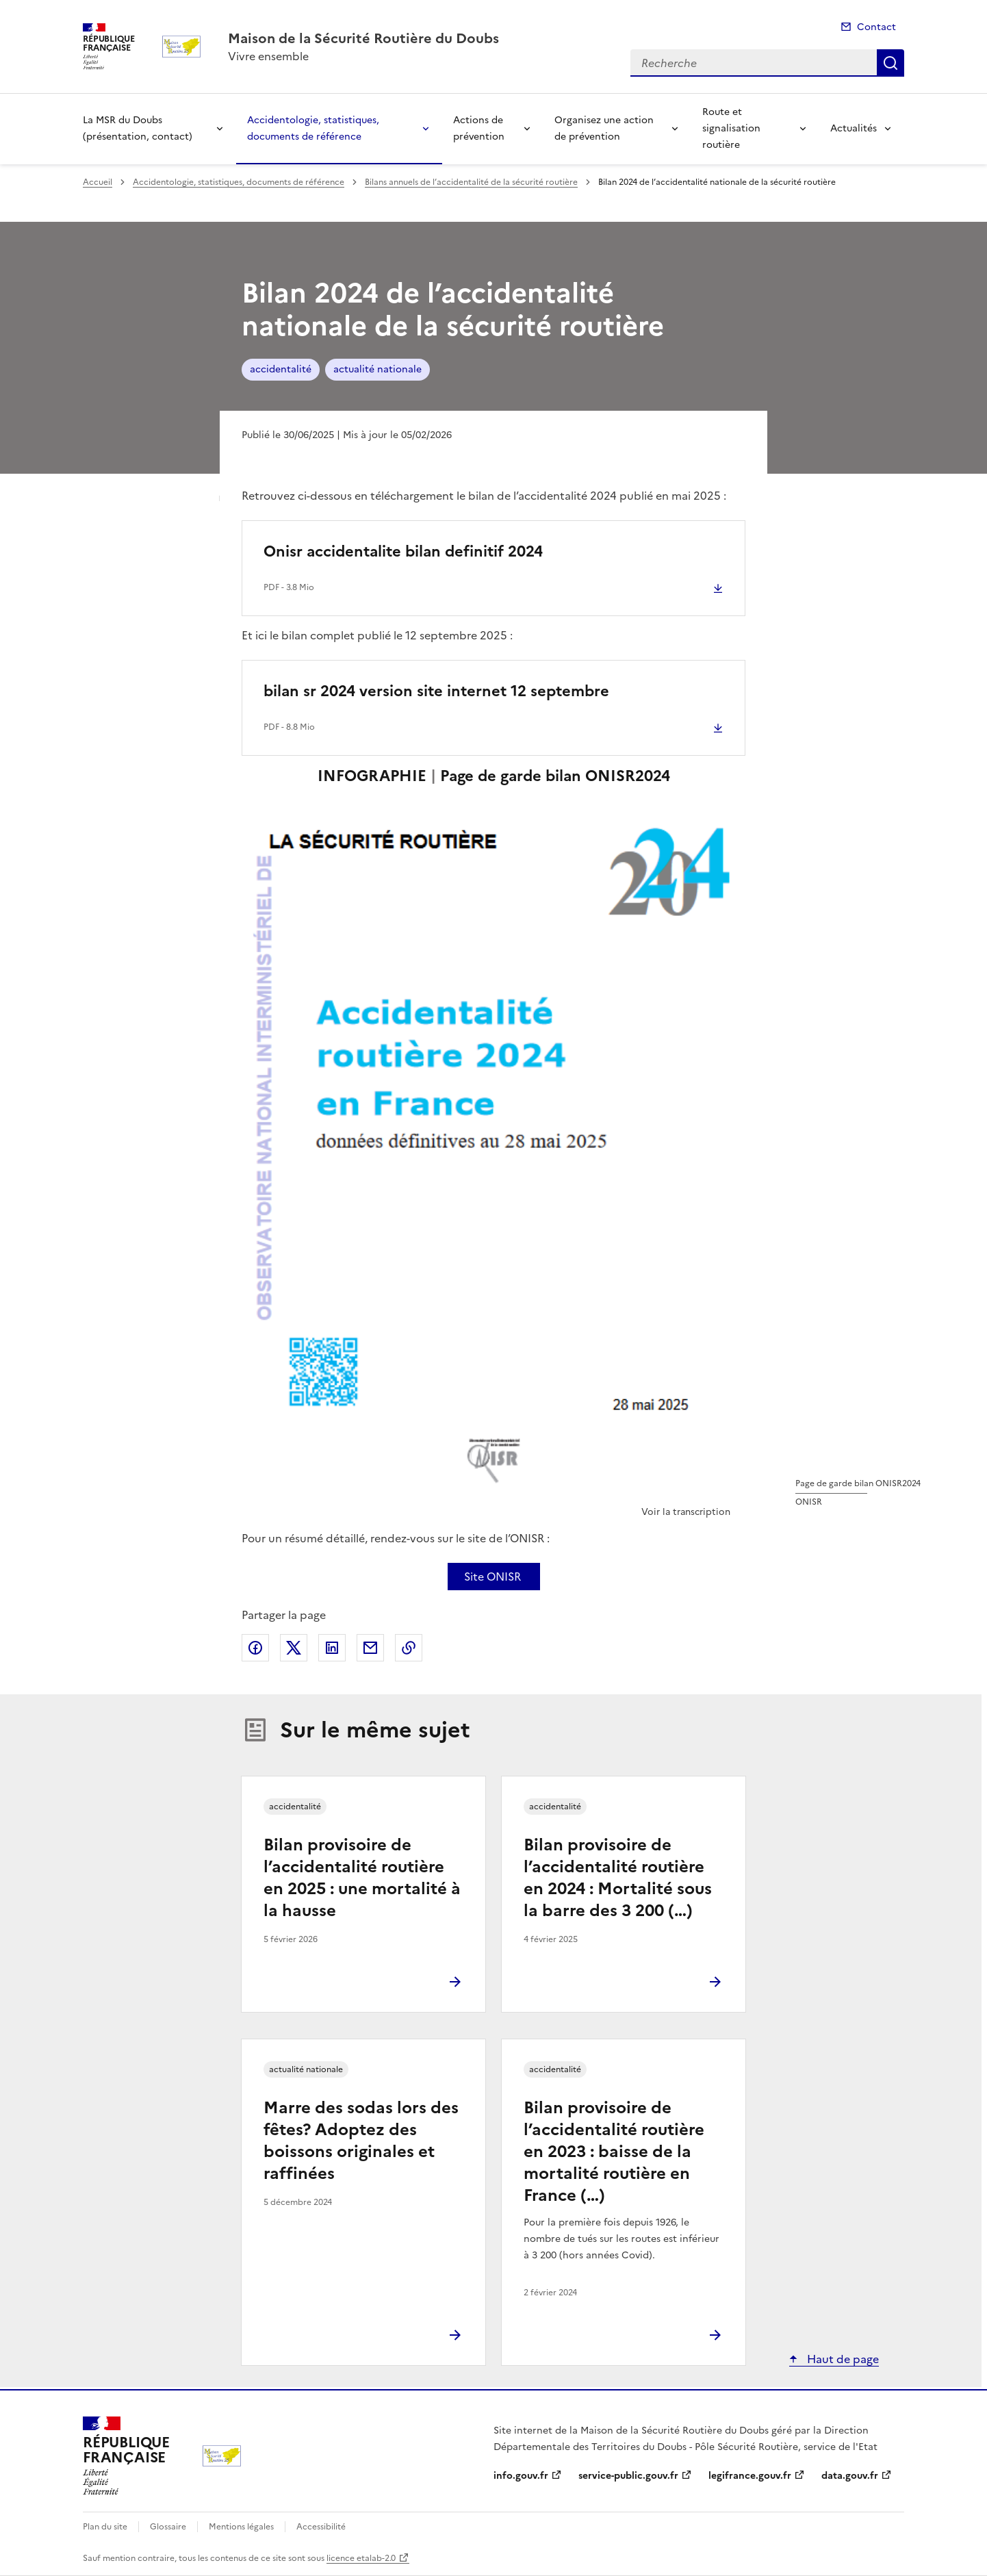  Describe the element at coordinates (604, 128) in the screenshot. I see `Organisez une action de prévention` at that location.